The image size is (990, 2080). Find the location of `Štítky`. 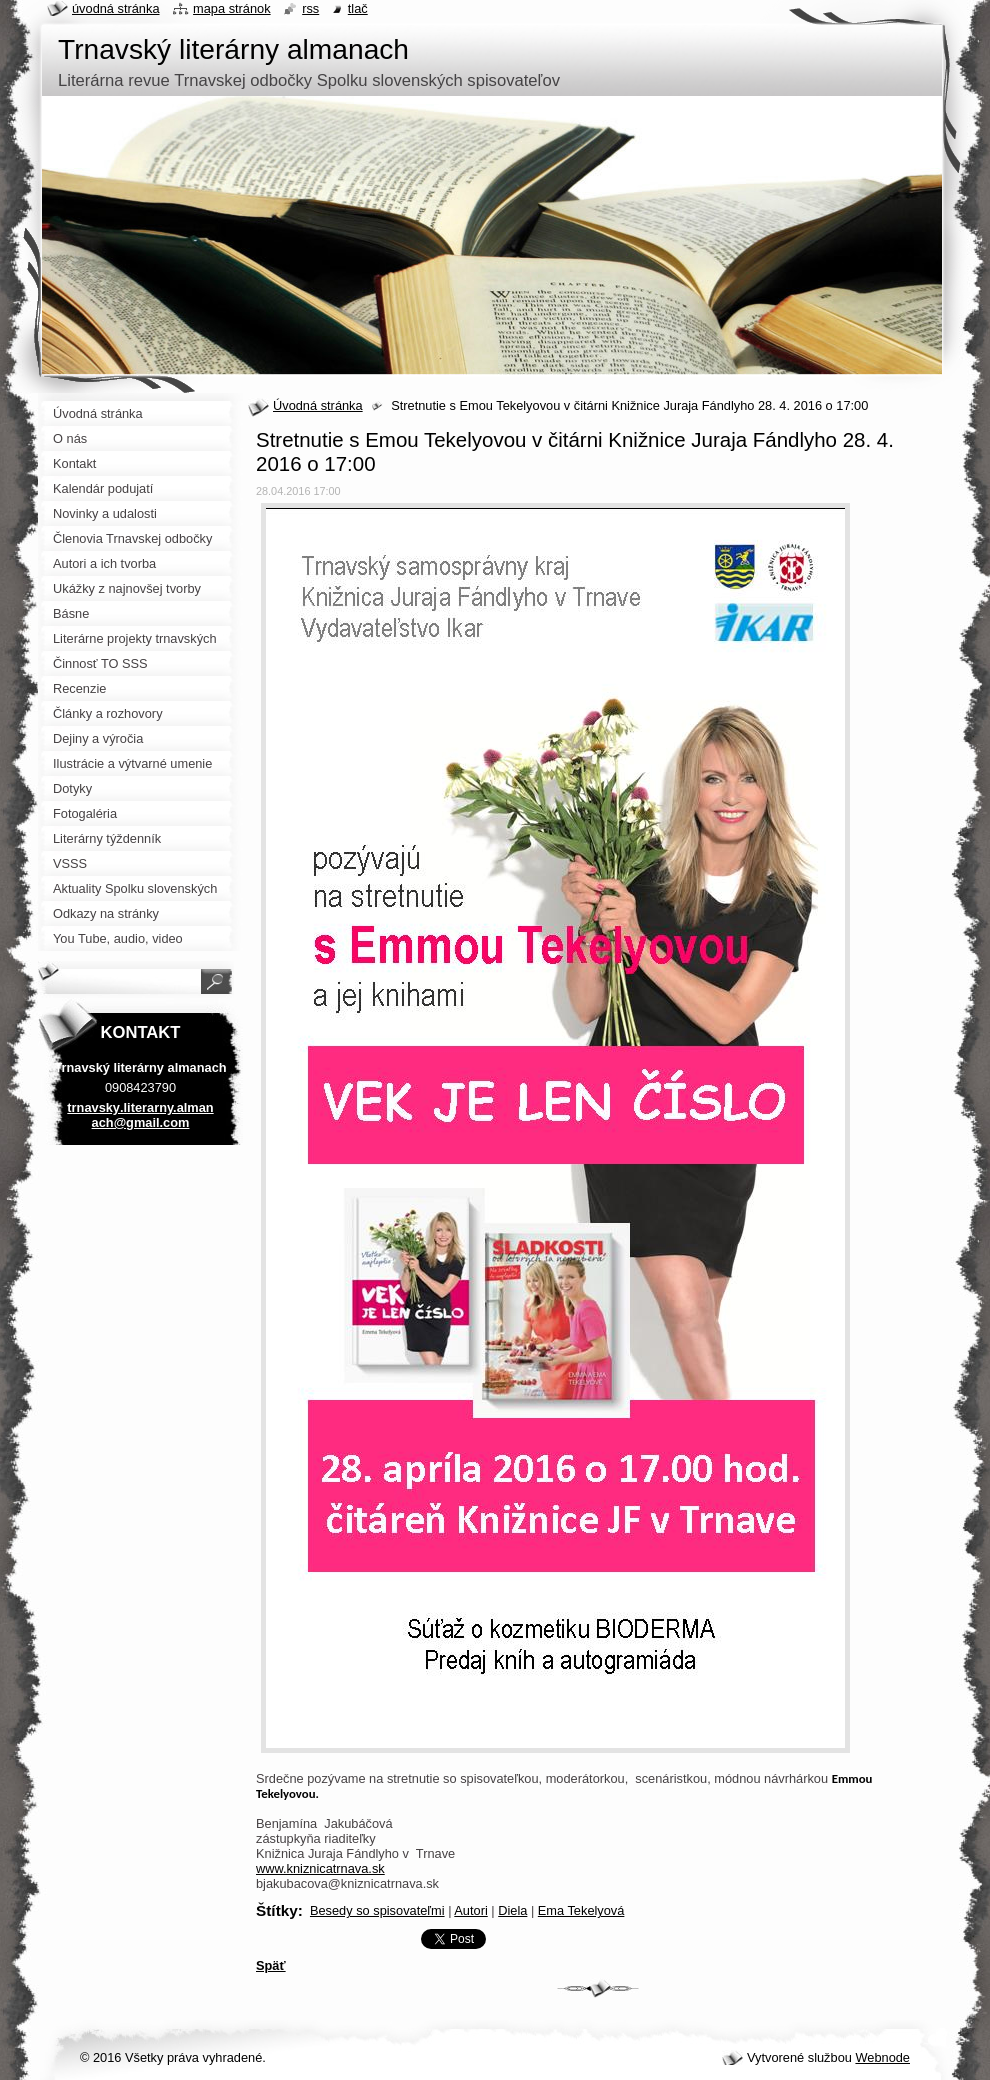

Štítky is located at coordinates (277, 1910).